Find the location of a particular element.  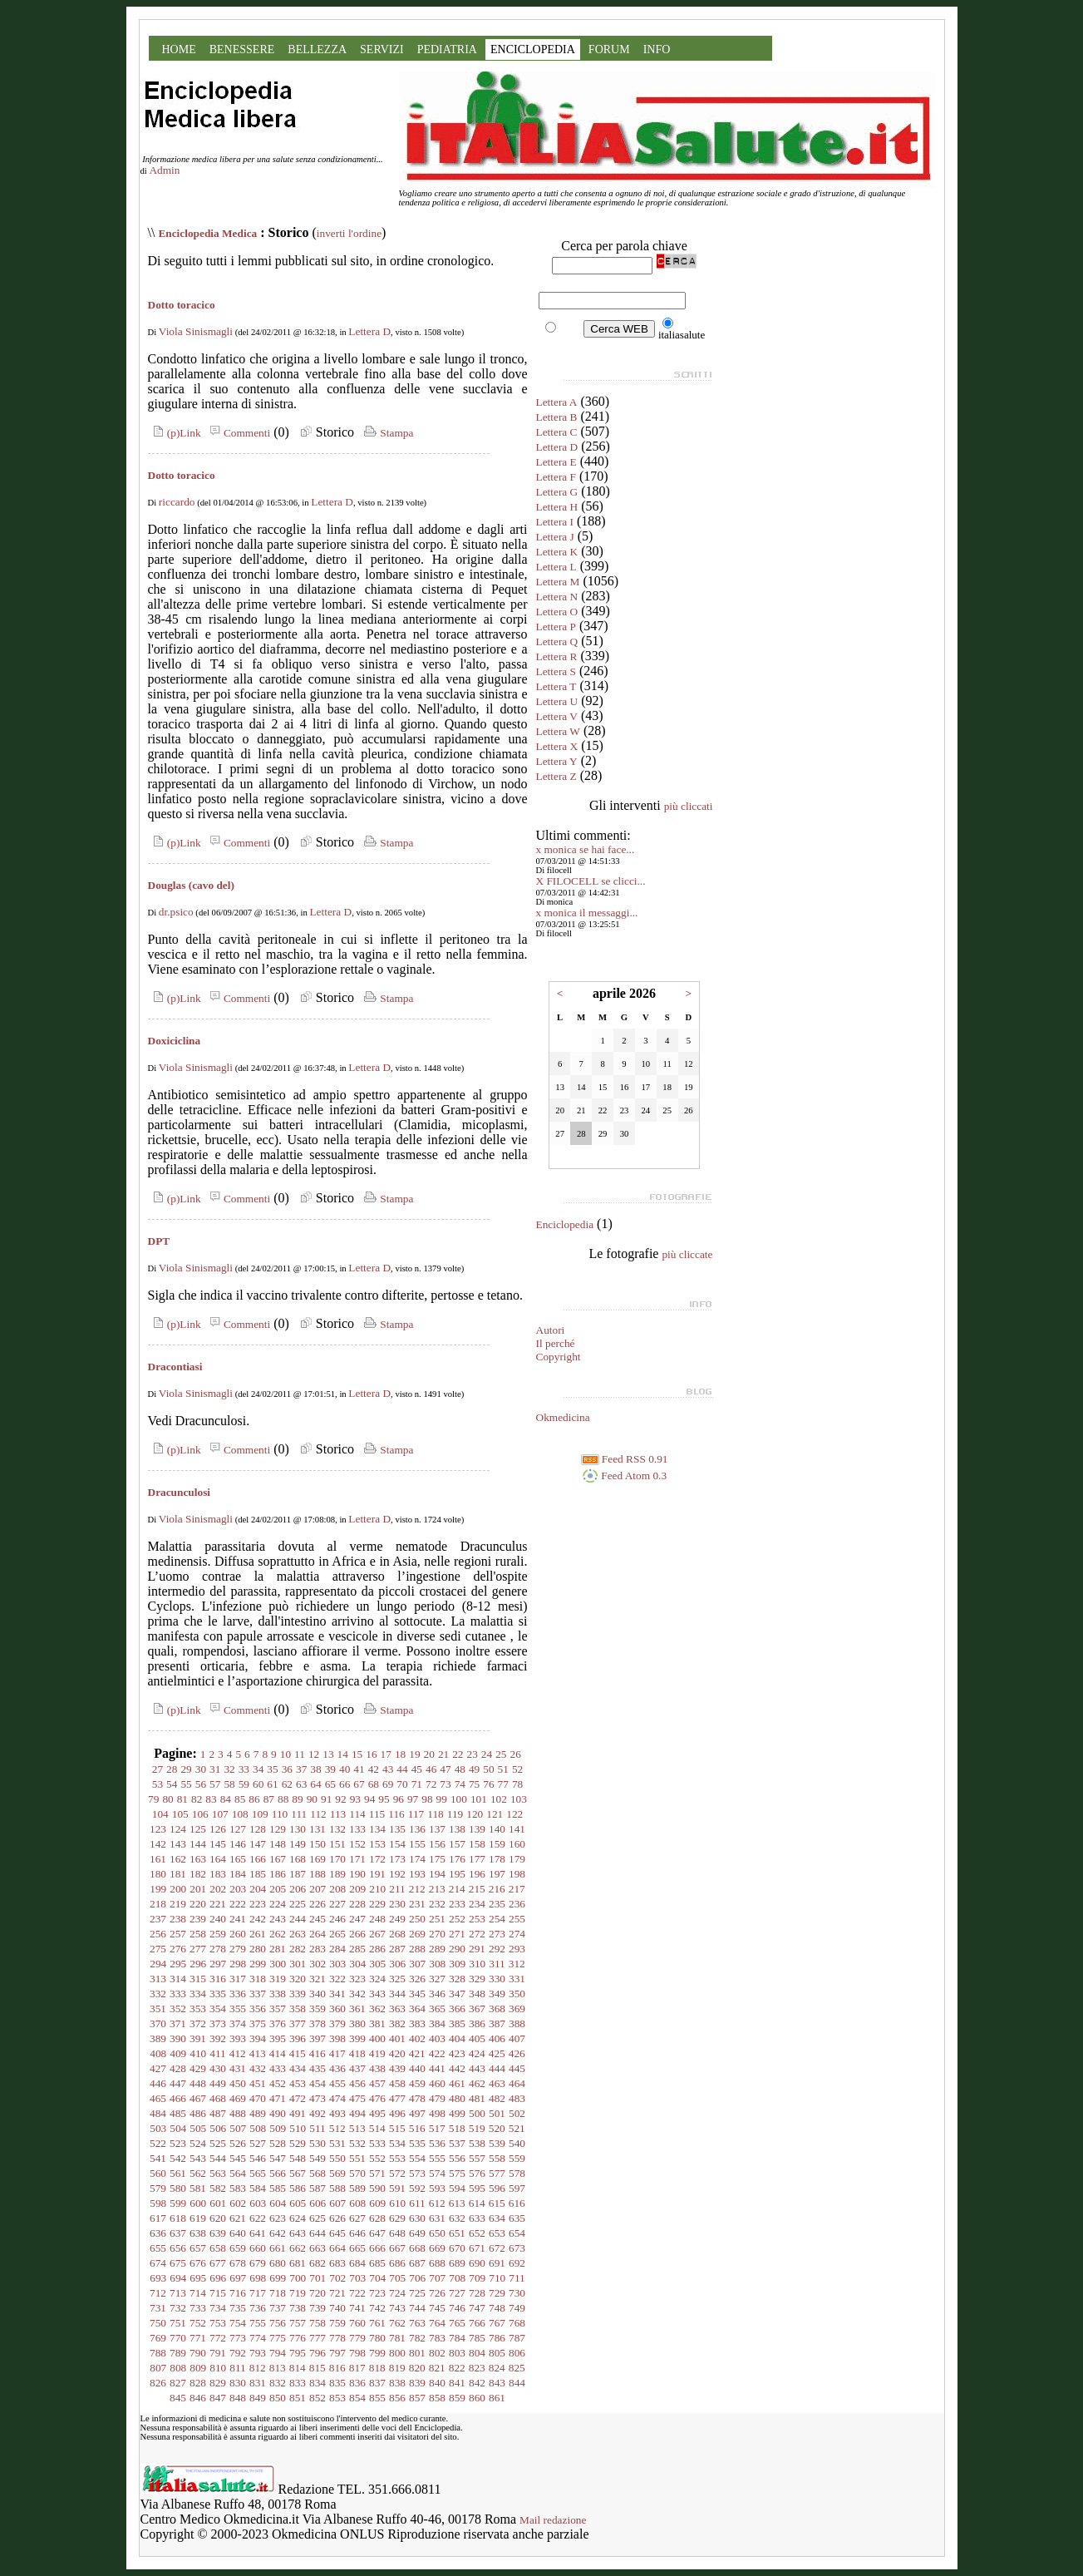

700 is located at coordinates (297, 2278).